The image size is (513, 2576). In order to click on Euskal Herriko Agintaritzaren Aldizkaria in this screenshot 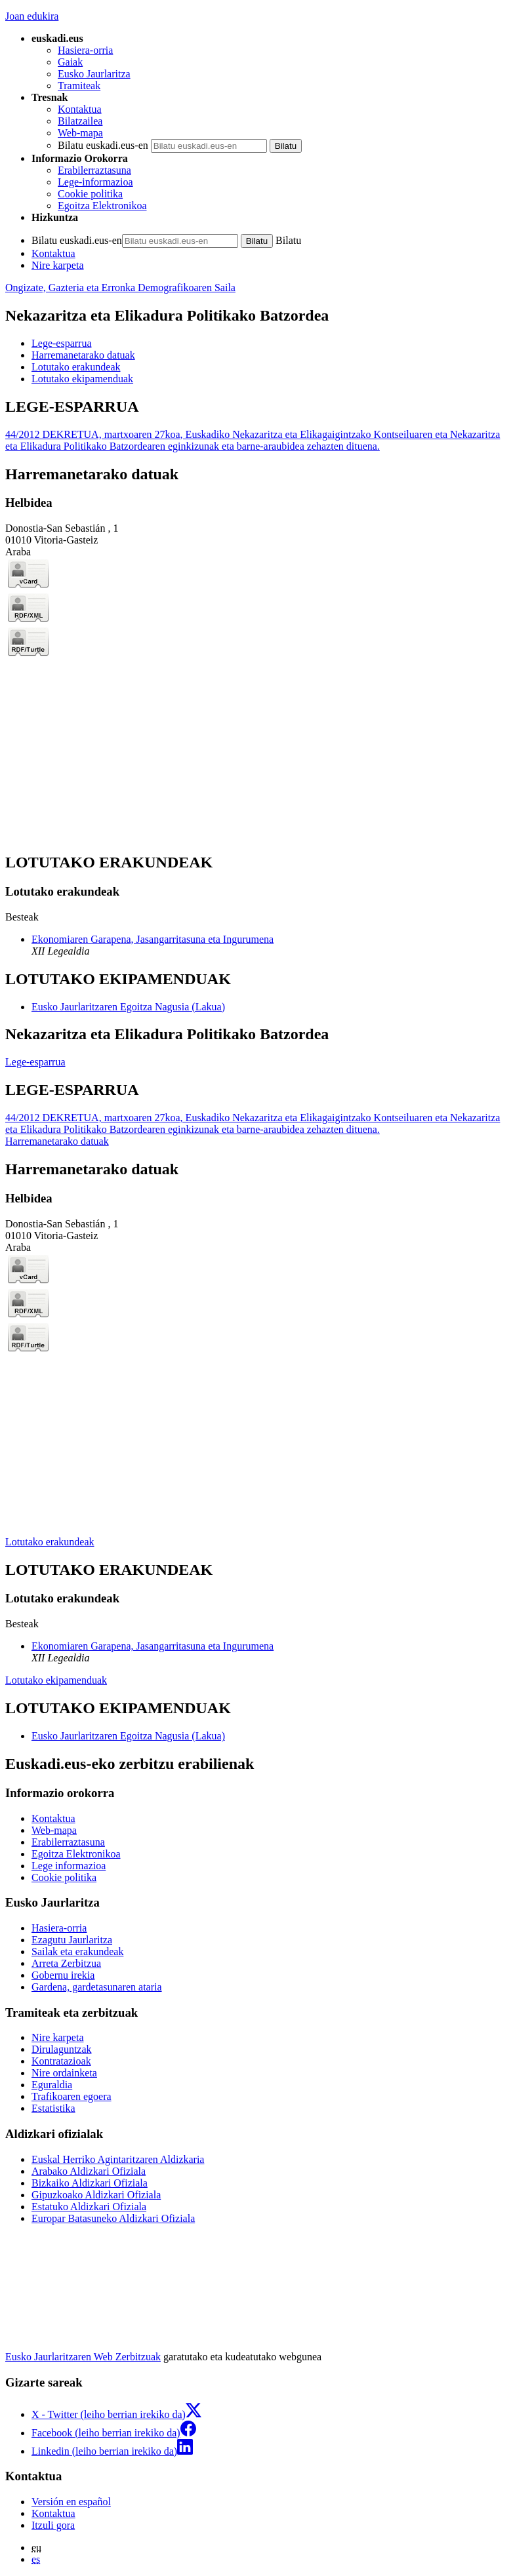, I will do `click(117, 2159)`.